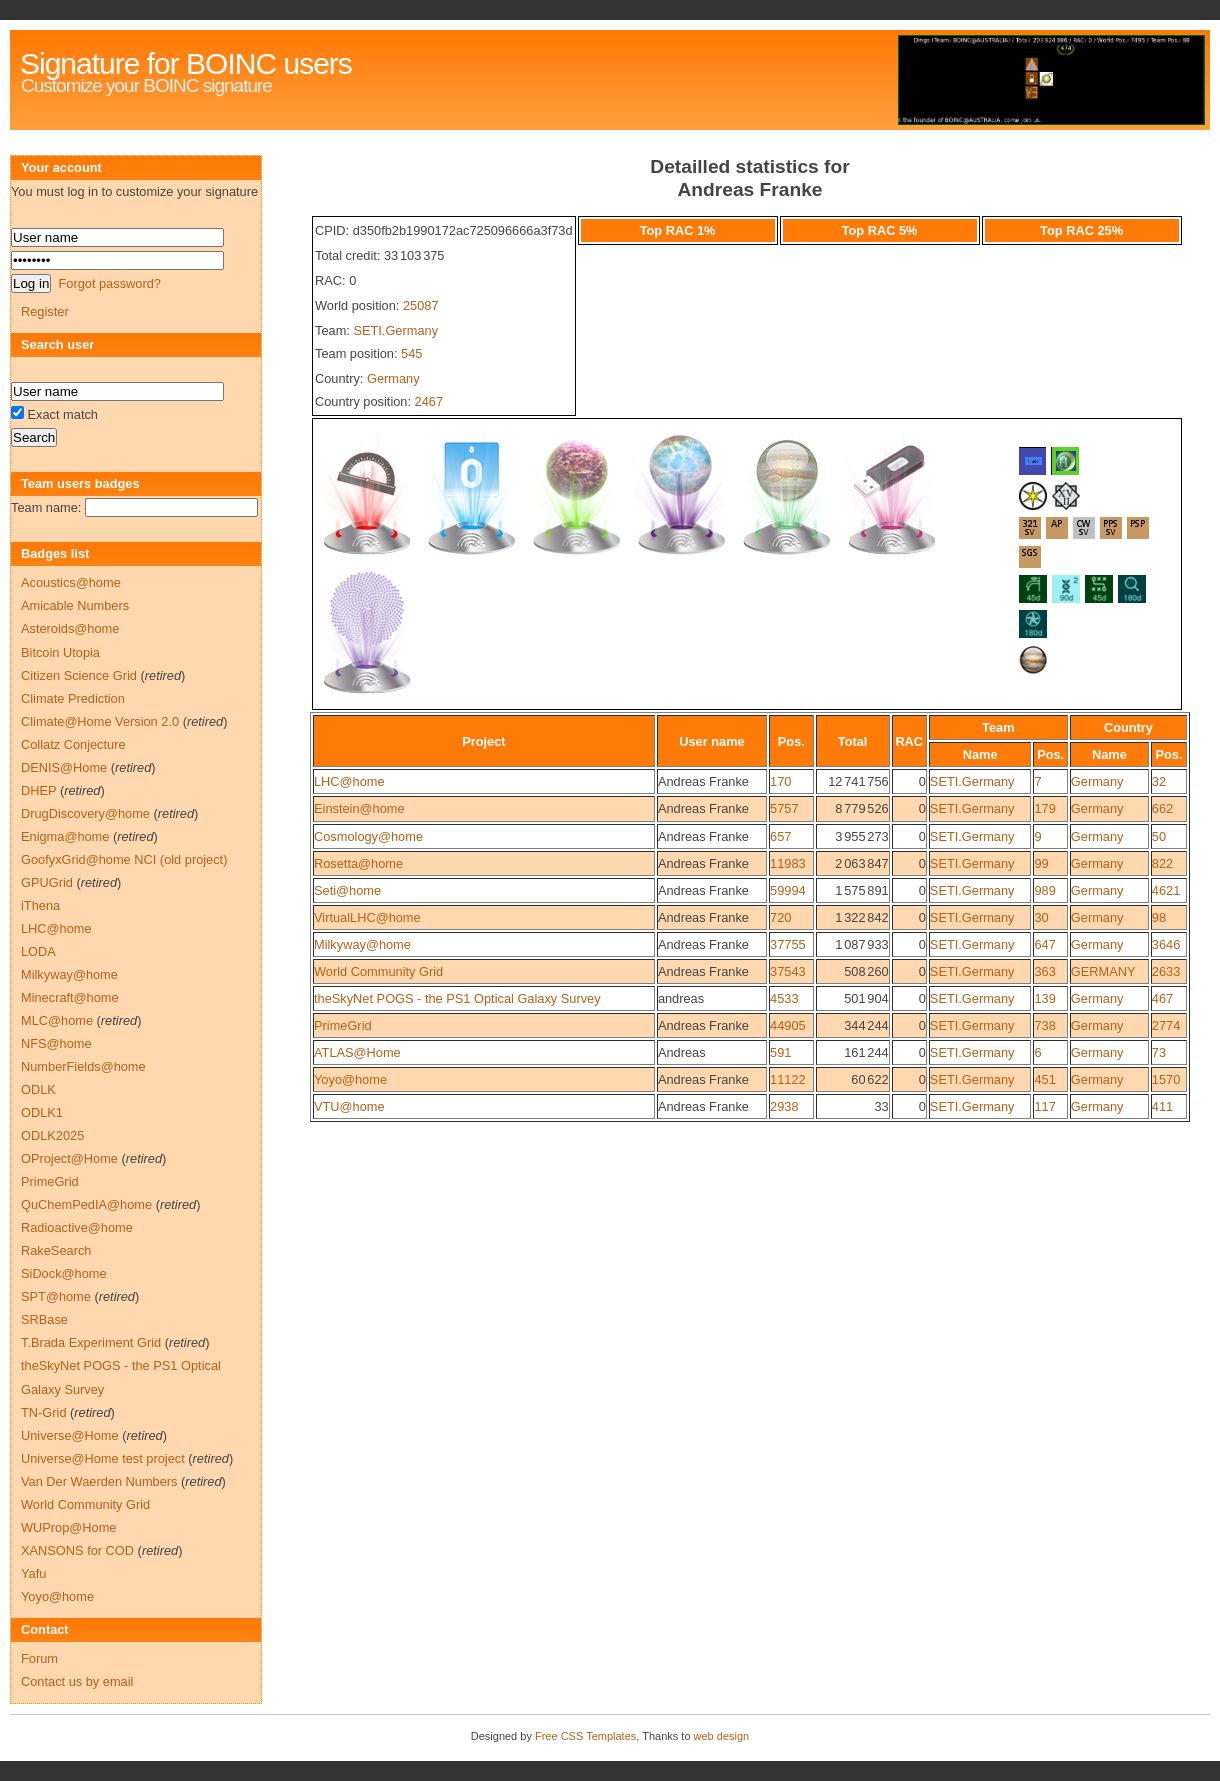  I want to click on 720, so click(780, 917).